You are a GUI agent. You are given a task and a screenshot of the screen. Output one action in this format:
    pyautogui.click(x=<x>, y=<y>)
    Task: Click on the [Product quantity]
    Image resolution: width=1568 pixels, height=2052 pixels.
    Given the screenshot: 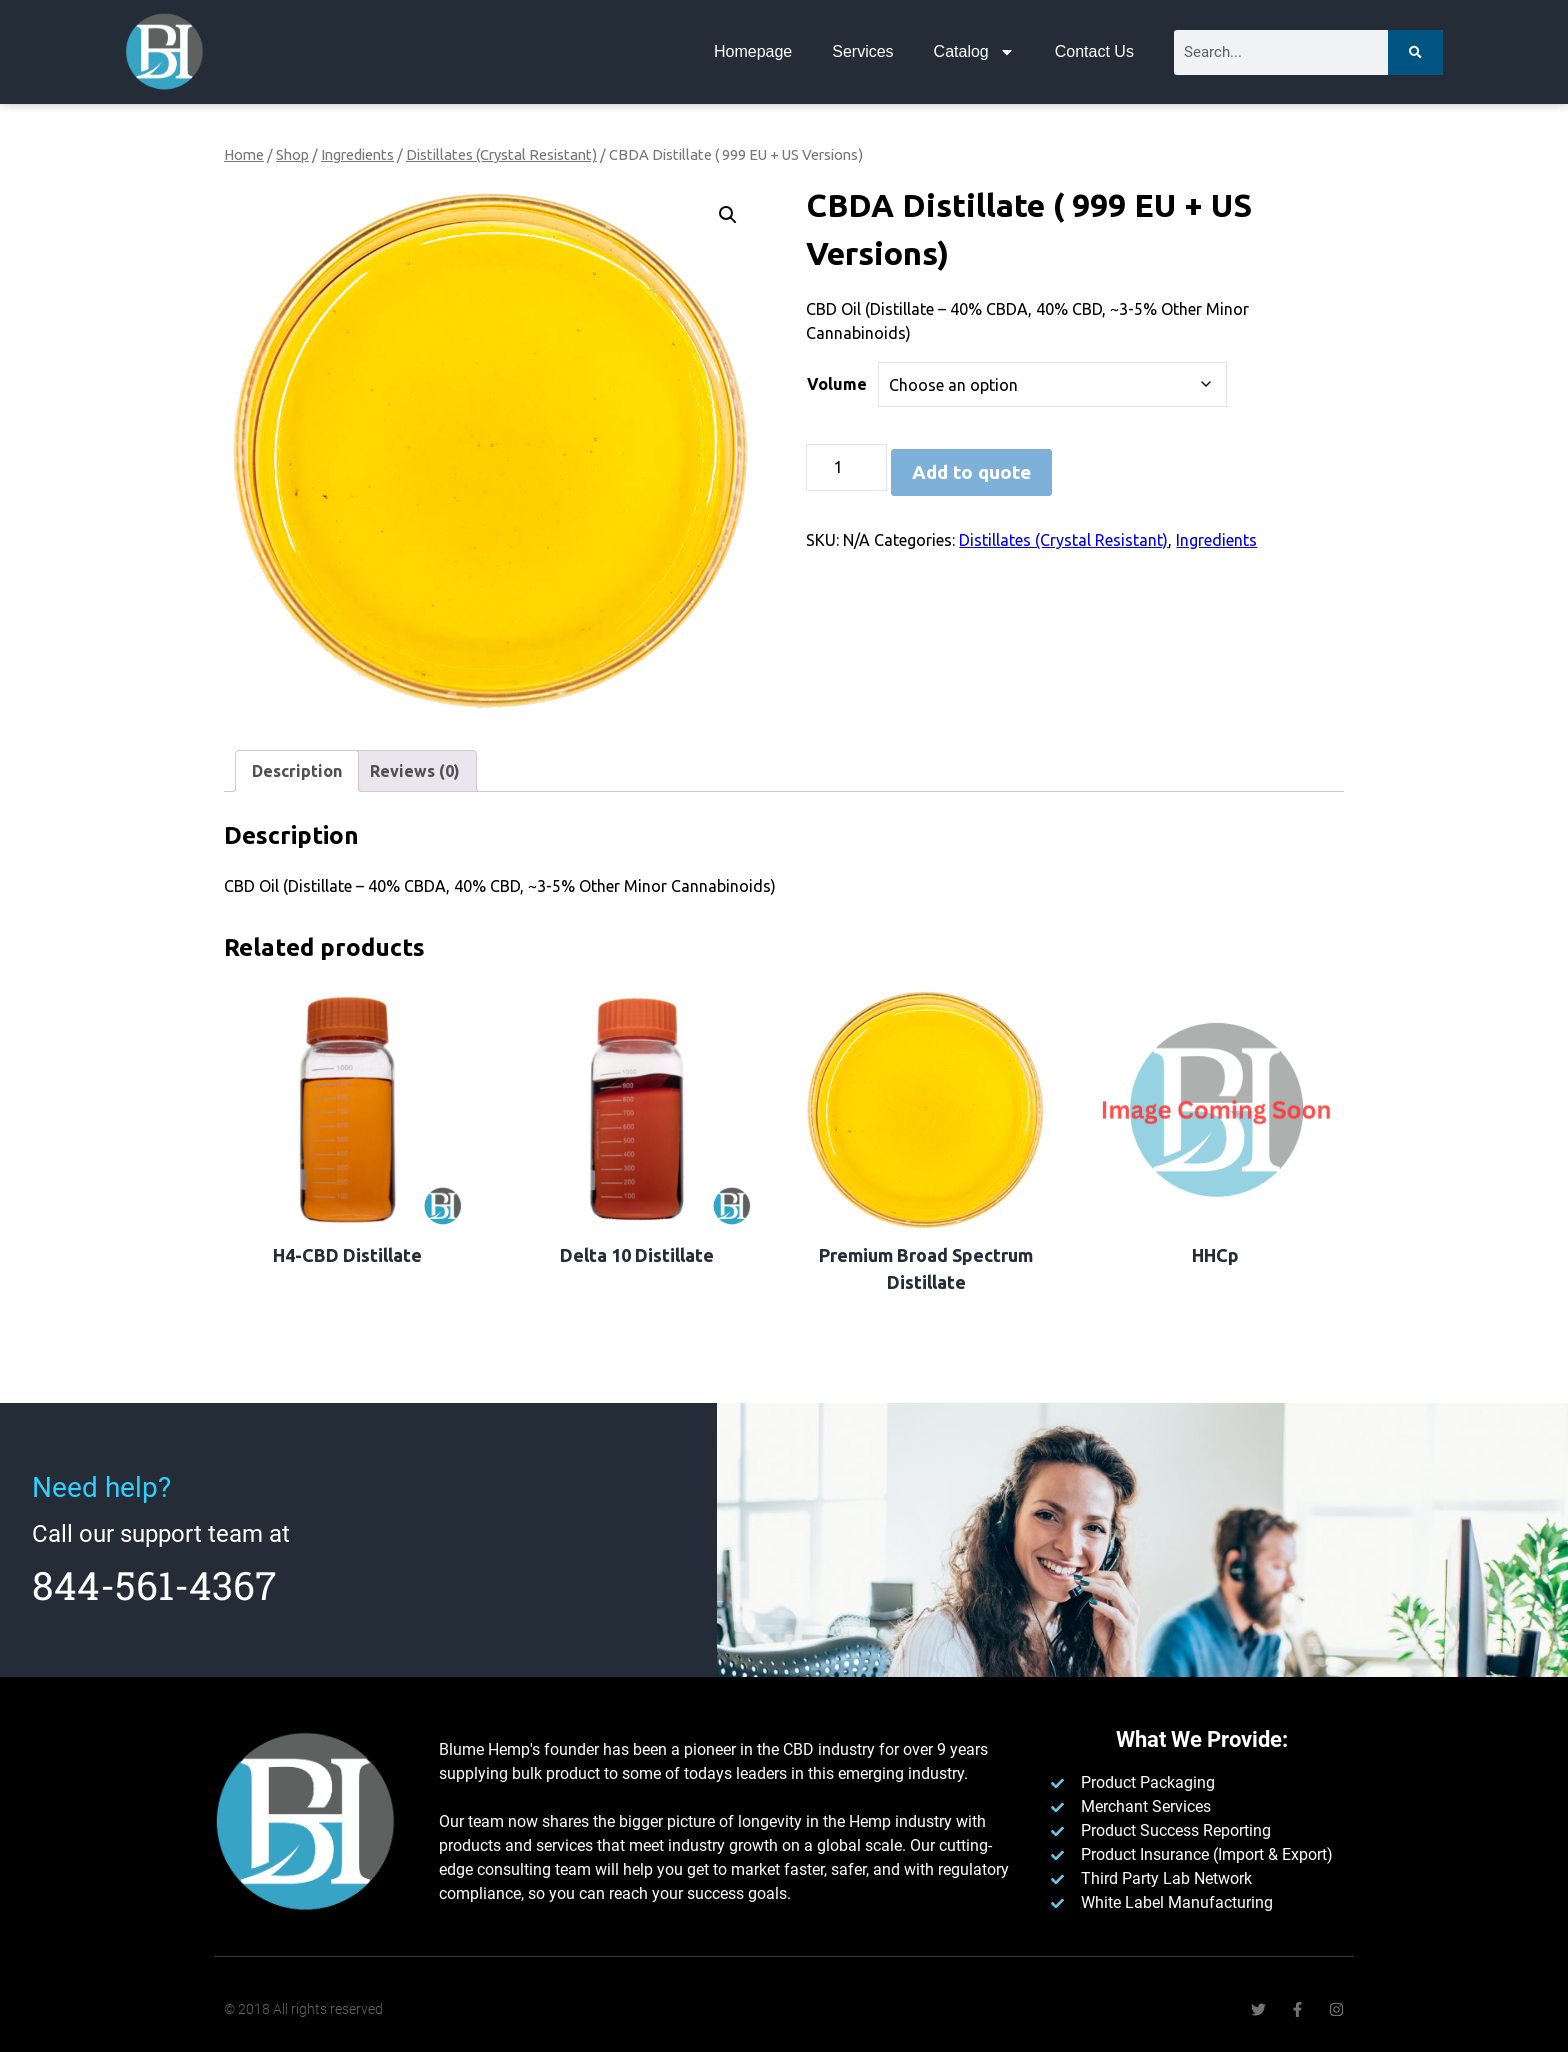 What is the action you would take?
    pyautogui.click(x=846, y=467)
    